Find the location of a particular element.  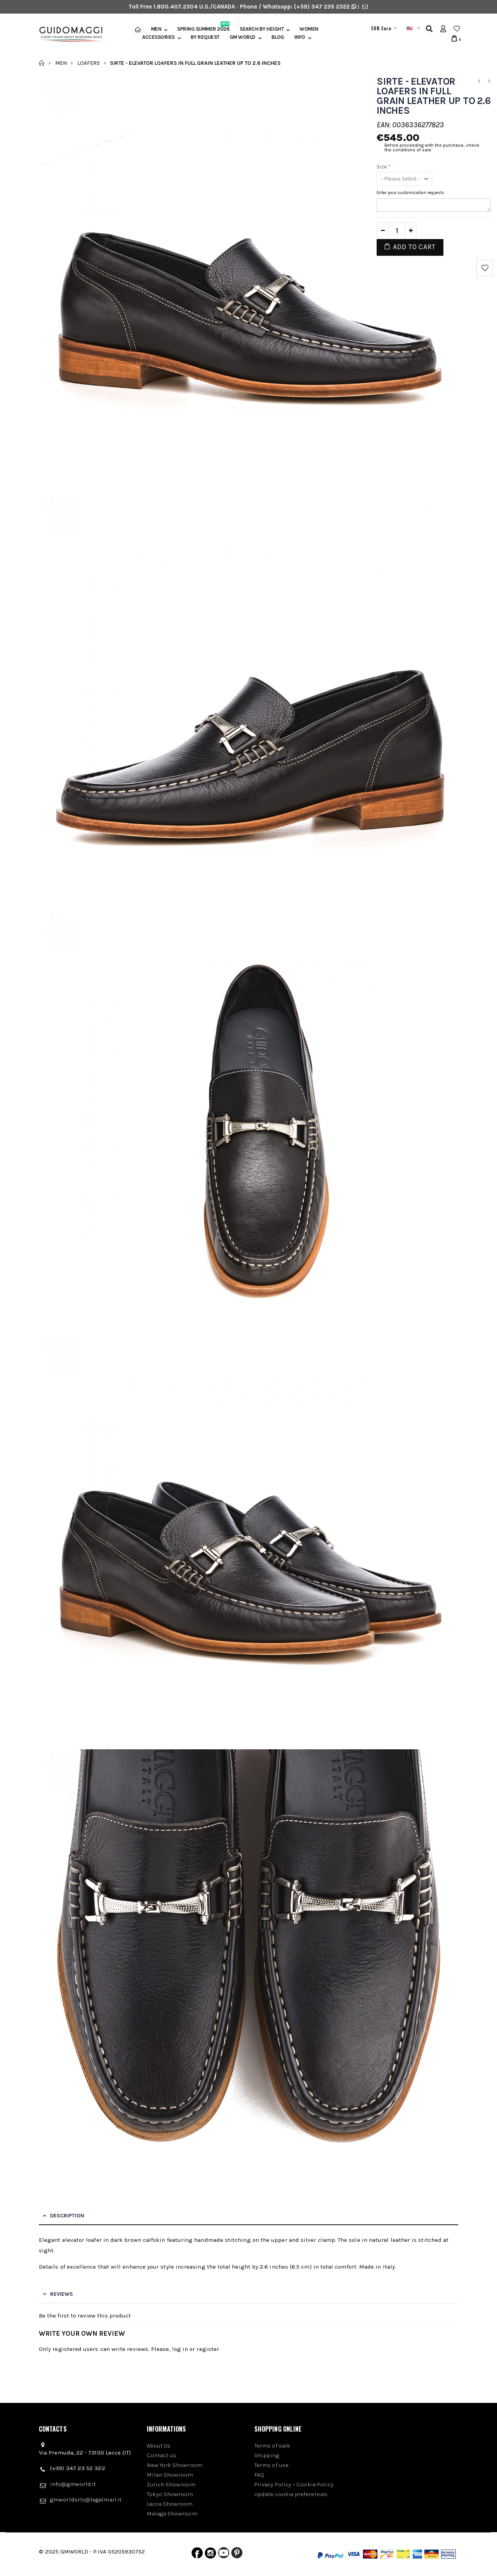

Lecce Showroom is located at coordinates (170, 2503).